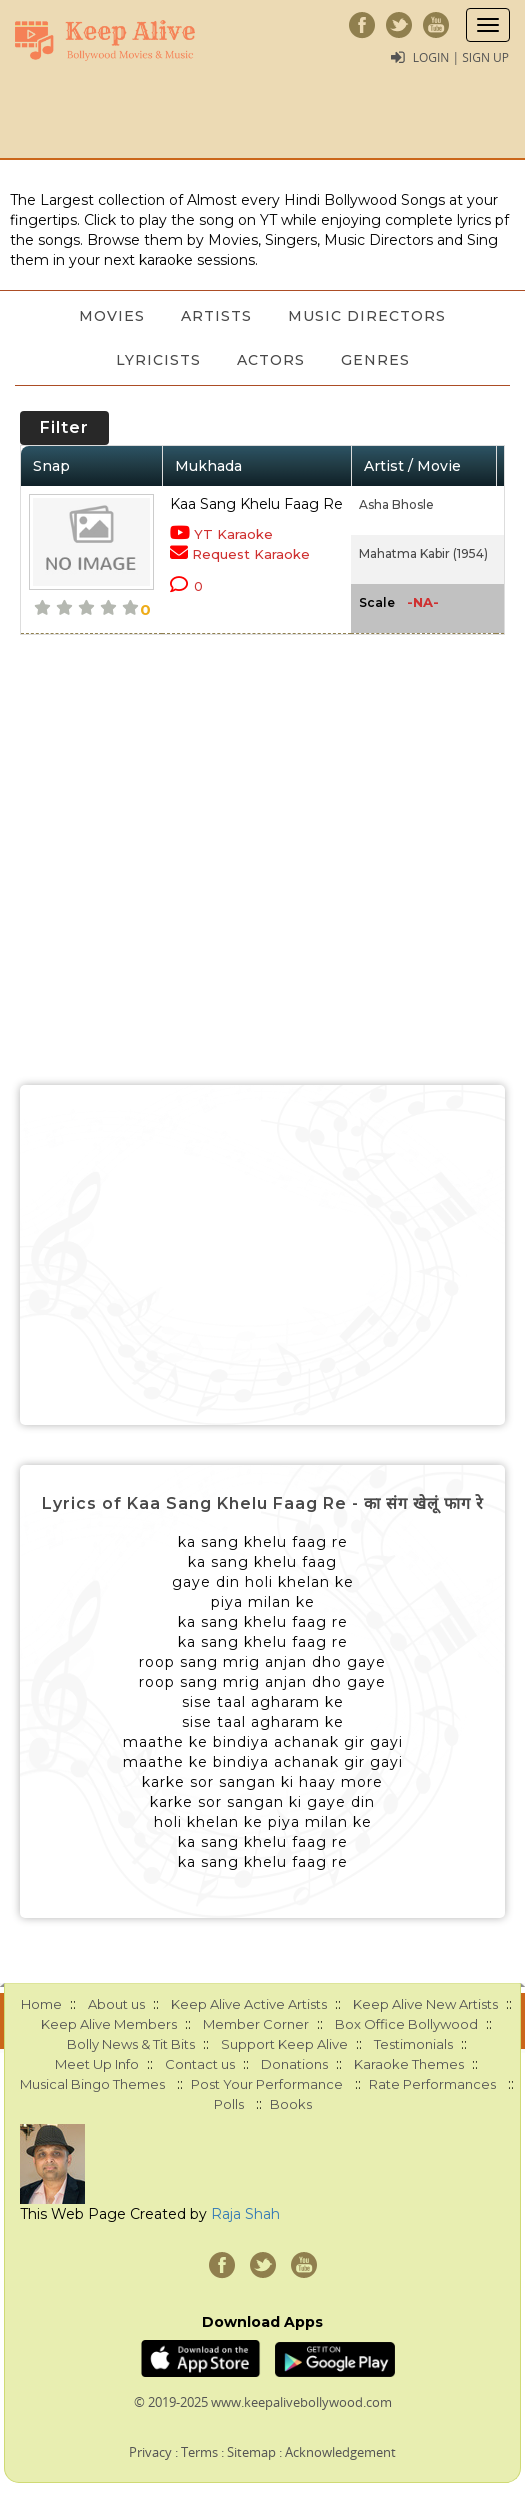  What do you see at coordinates (245, 2214) in the screenshot?
I see `Raja Shah` at bounding box center [245, 2214].